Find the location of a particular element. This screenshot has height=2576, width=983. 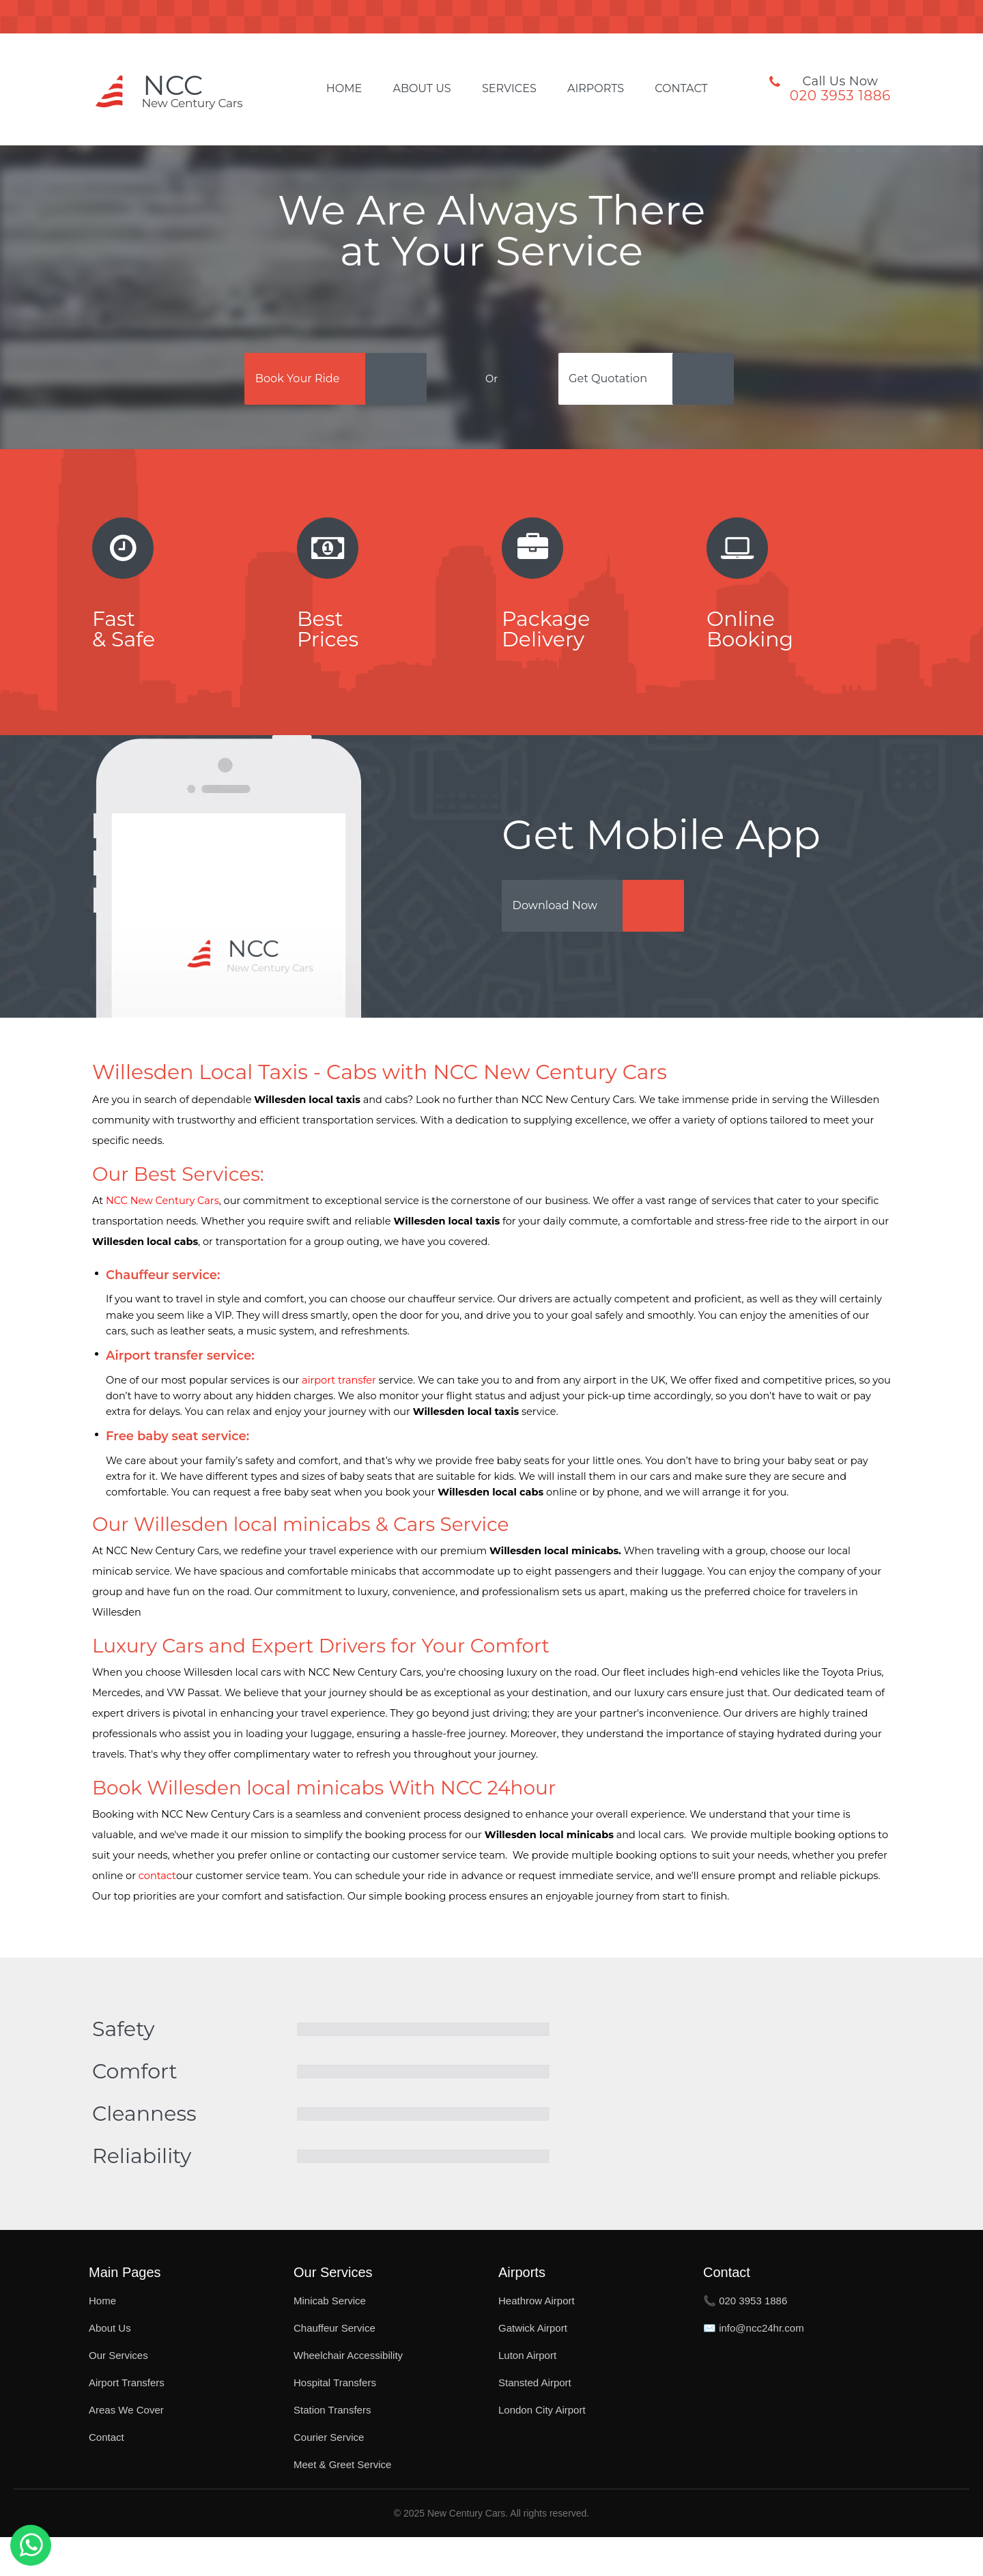

Contact is located at coordinates (681, 88).